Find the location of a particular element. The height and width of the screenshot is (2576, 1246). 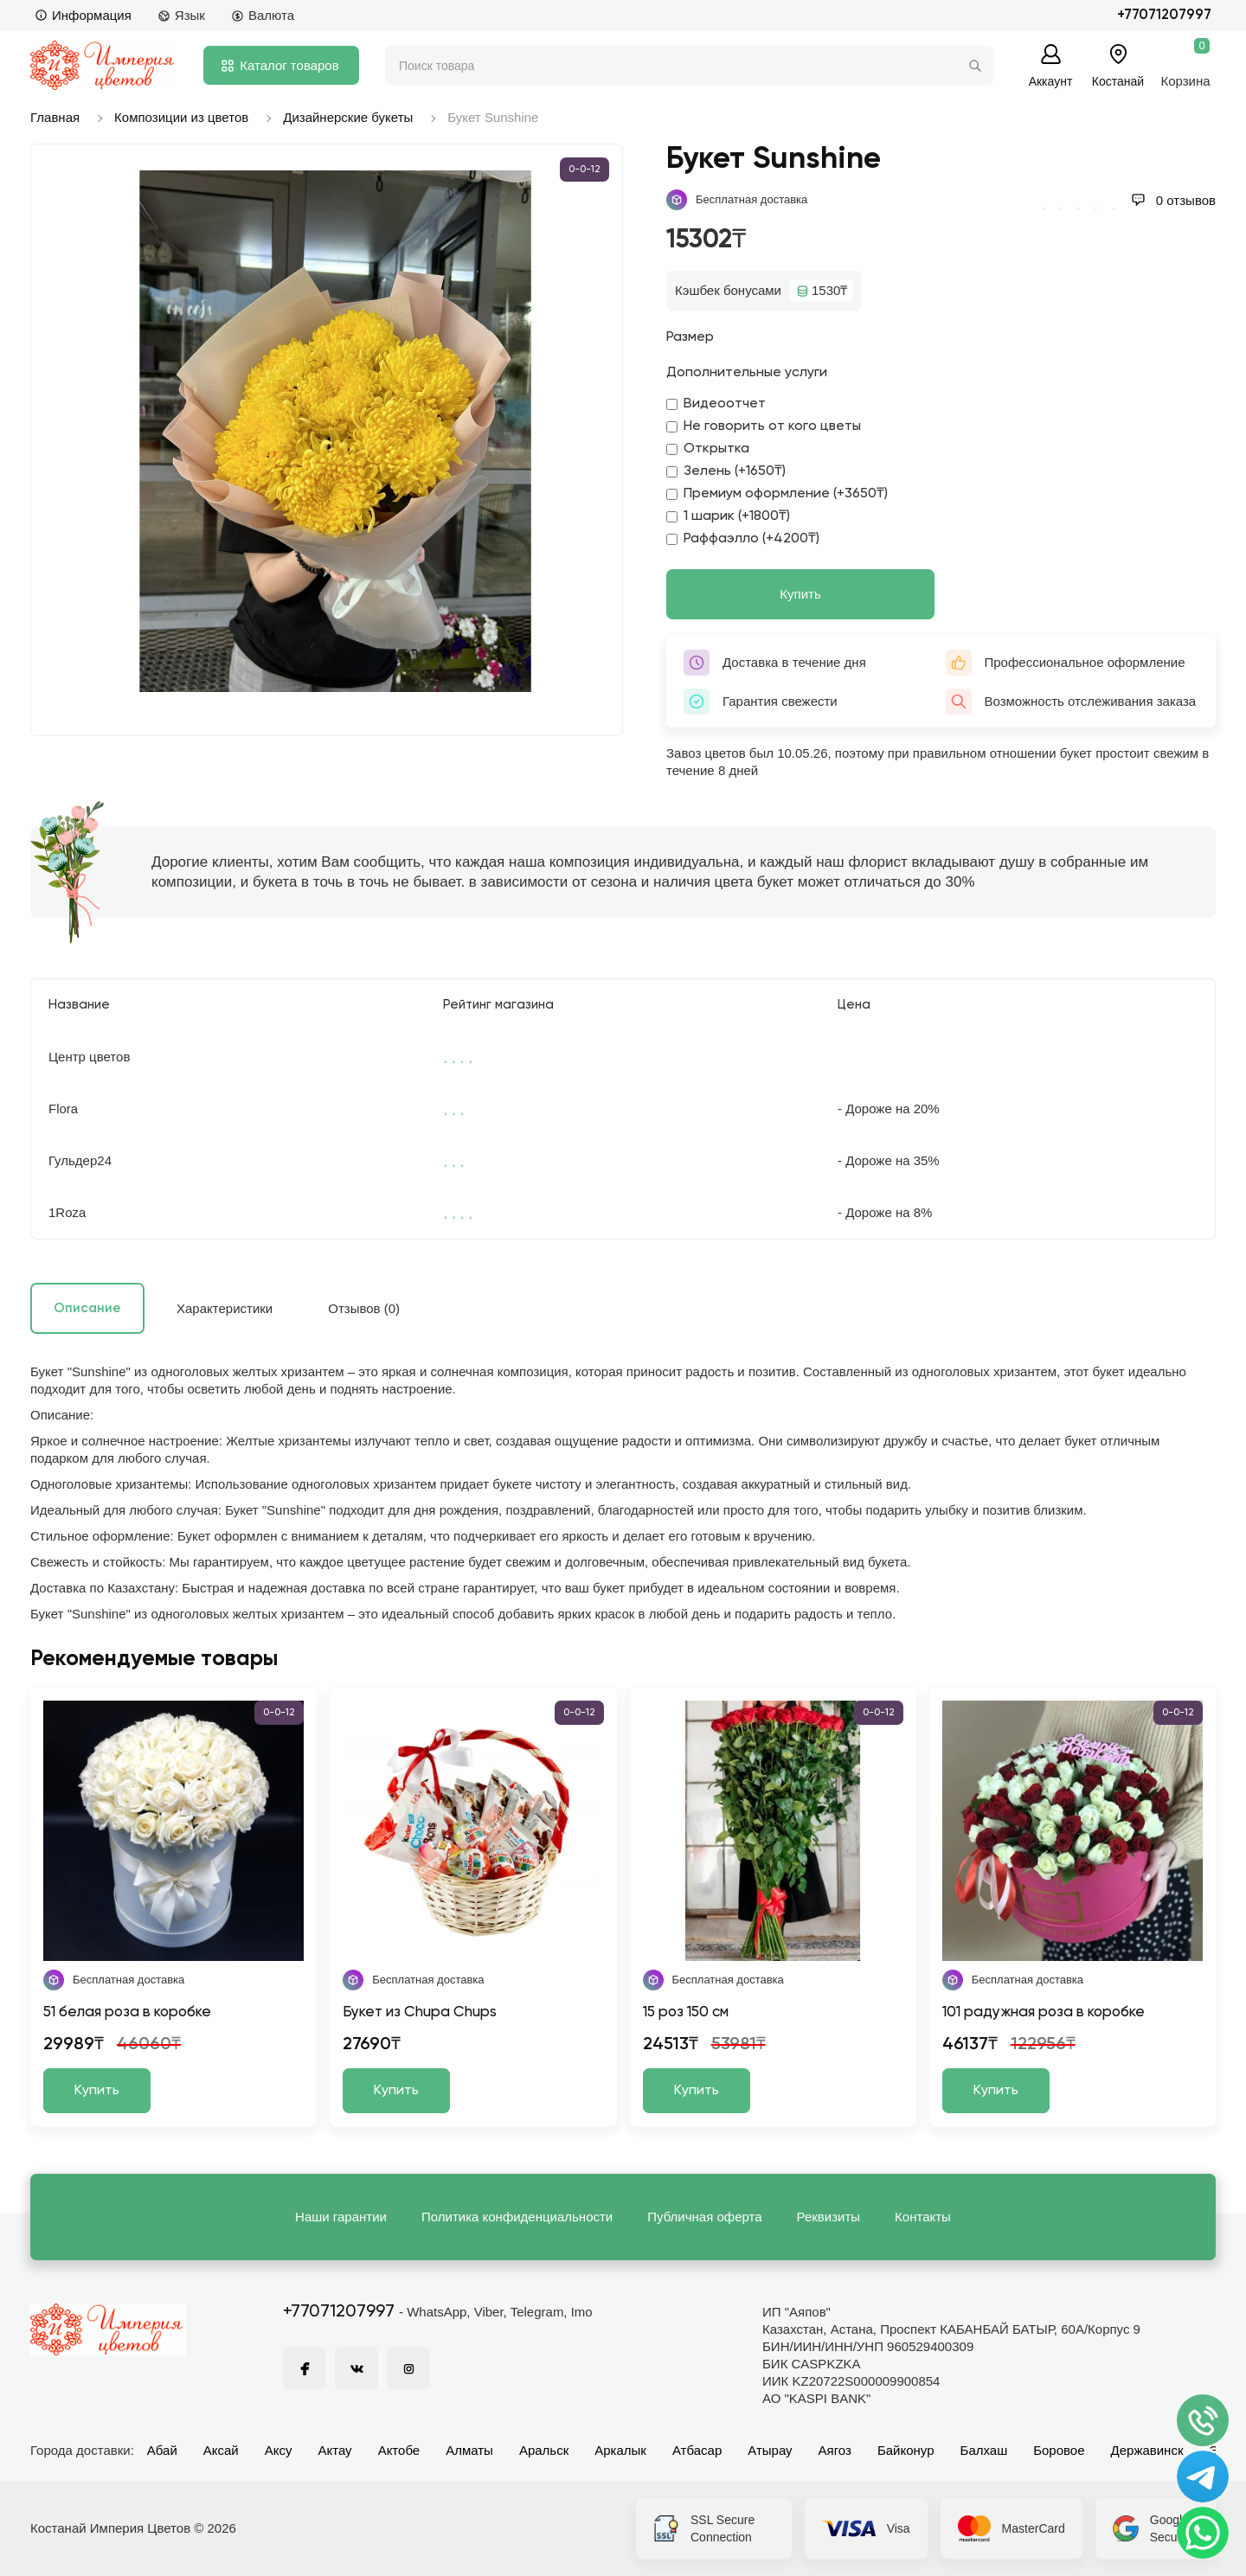

Язык is located at coordinates (181, 15).